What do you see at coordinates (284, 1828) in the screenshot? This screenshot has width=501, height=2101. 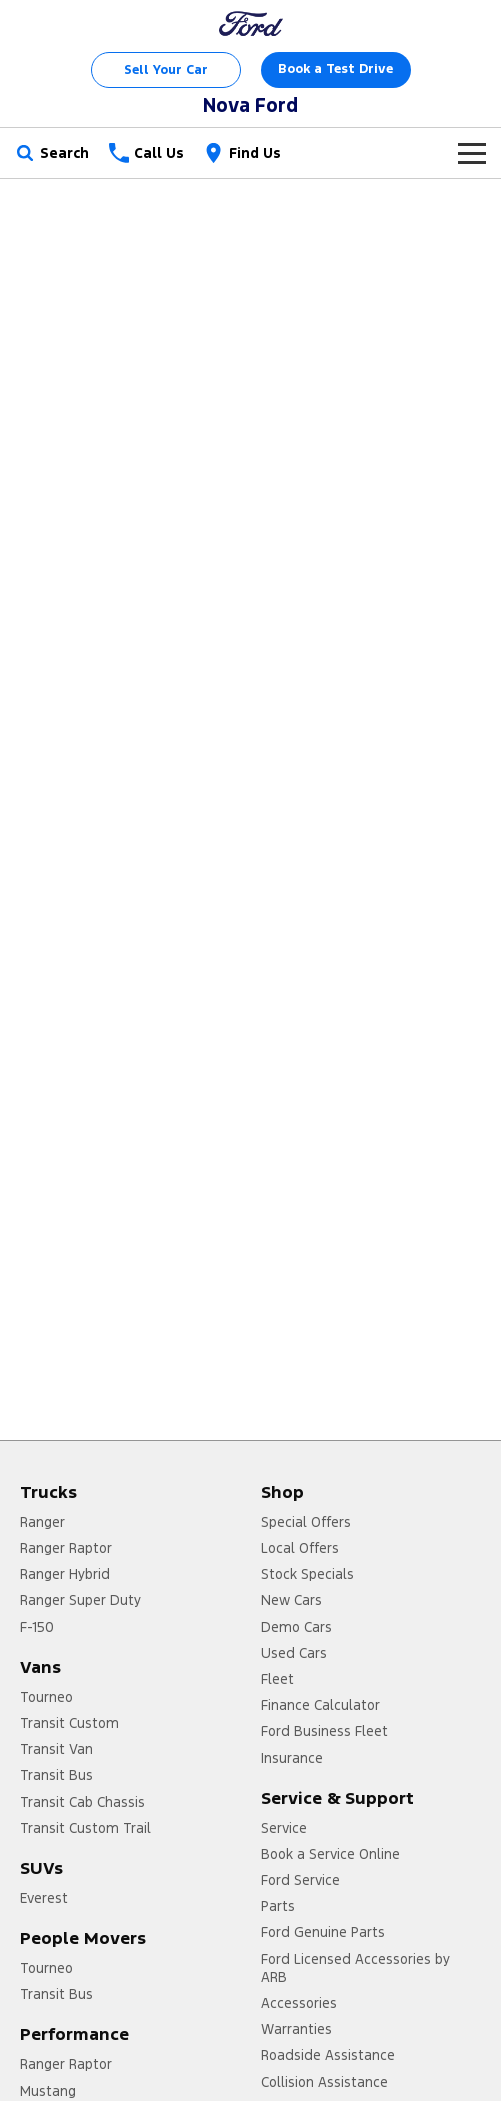 I see `Service` at bounding box center [284, 1828].